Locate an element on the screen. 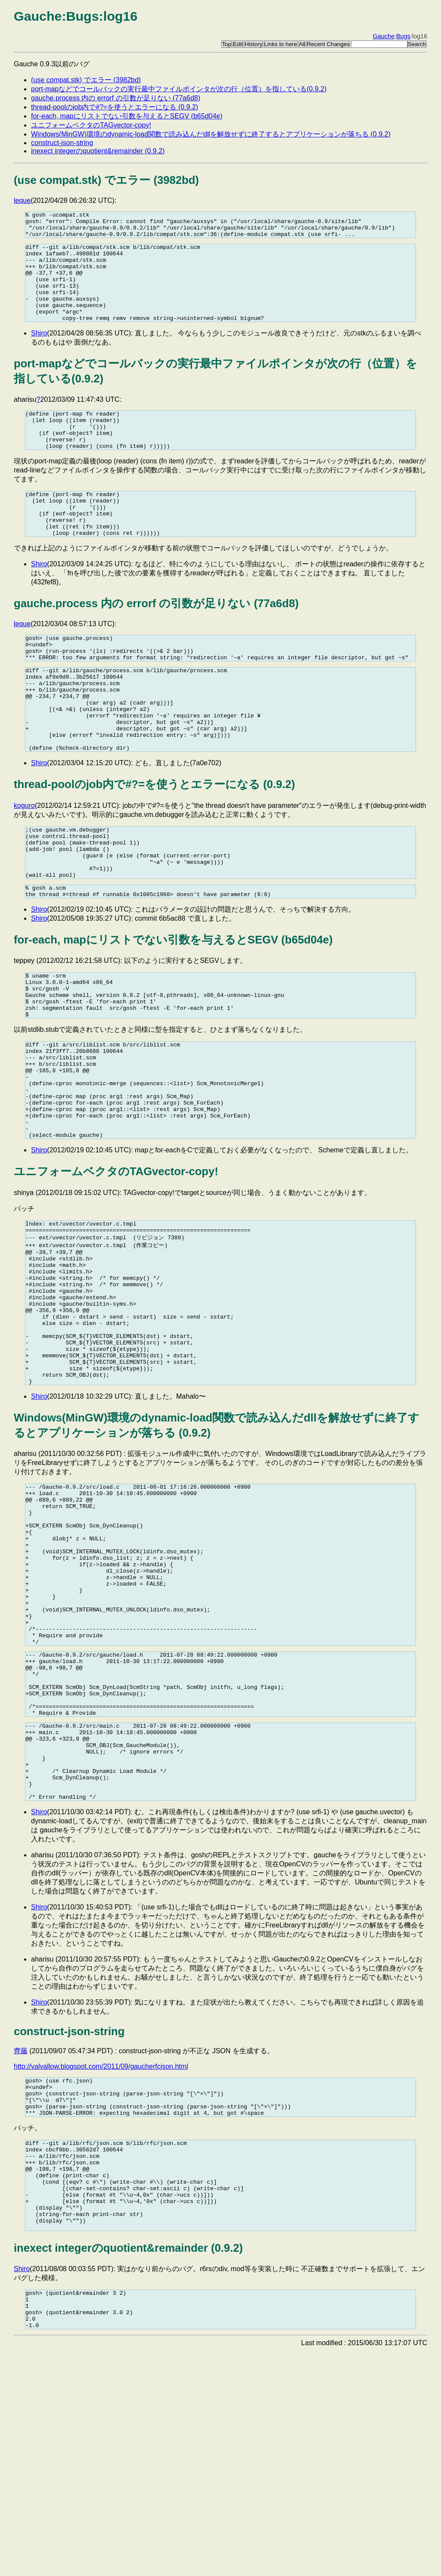 This screenshot has width=441, height=2576. leque is located at coordinates (22, 200).